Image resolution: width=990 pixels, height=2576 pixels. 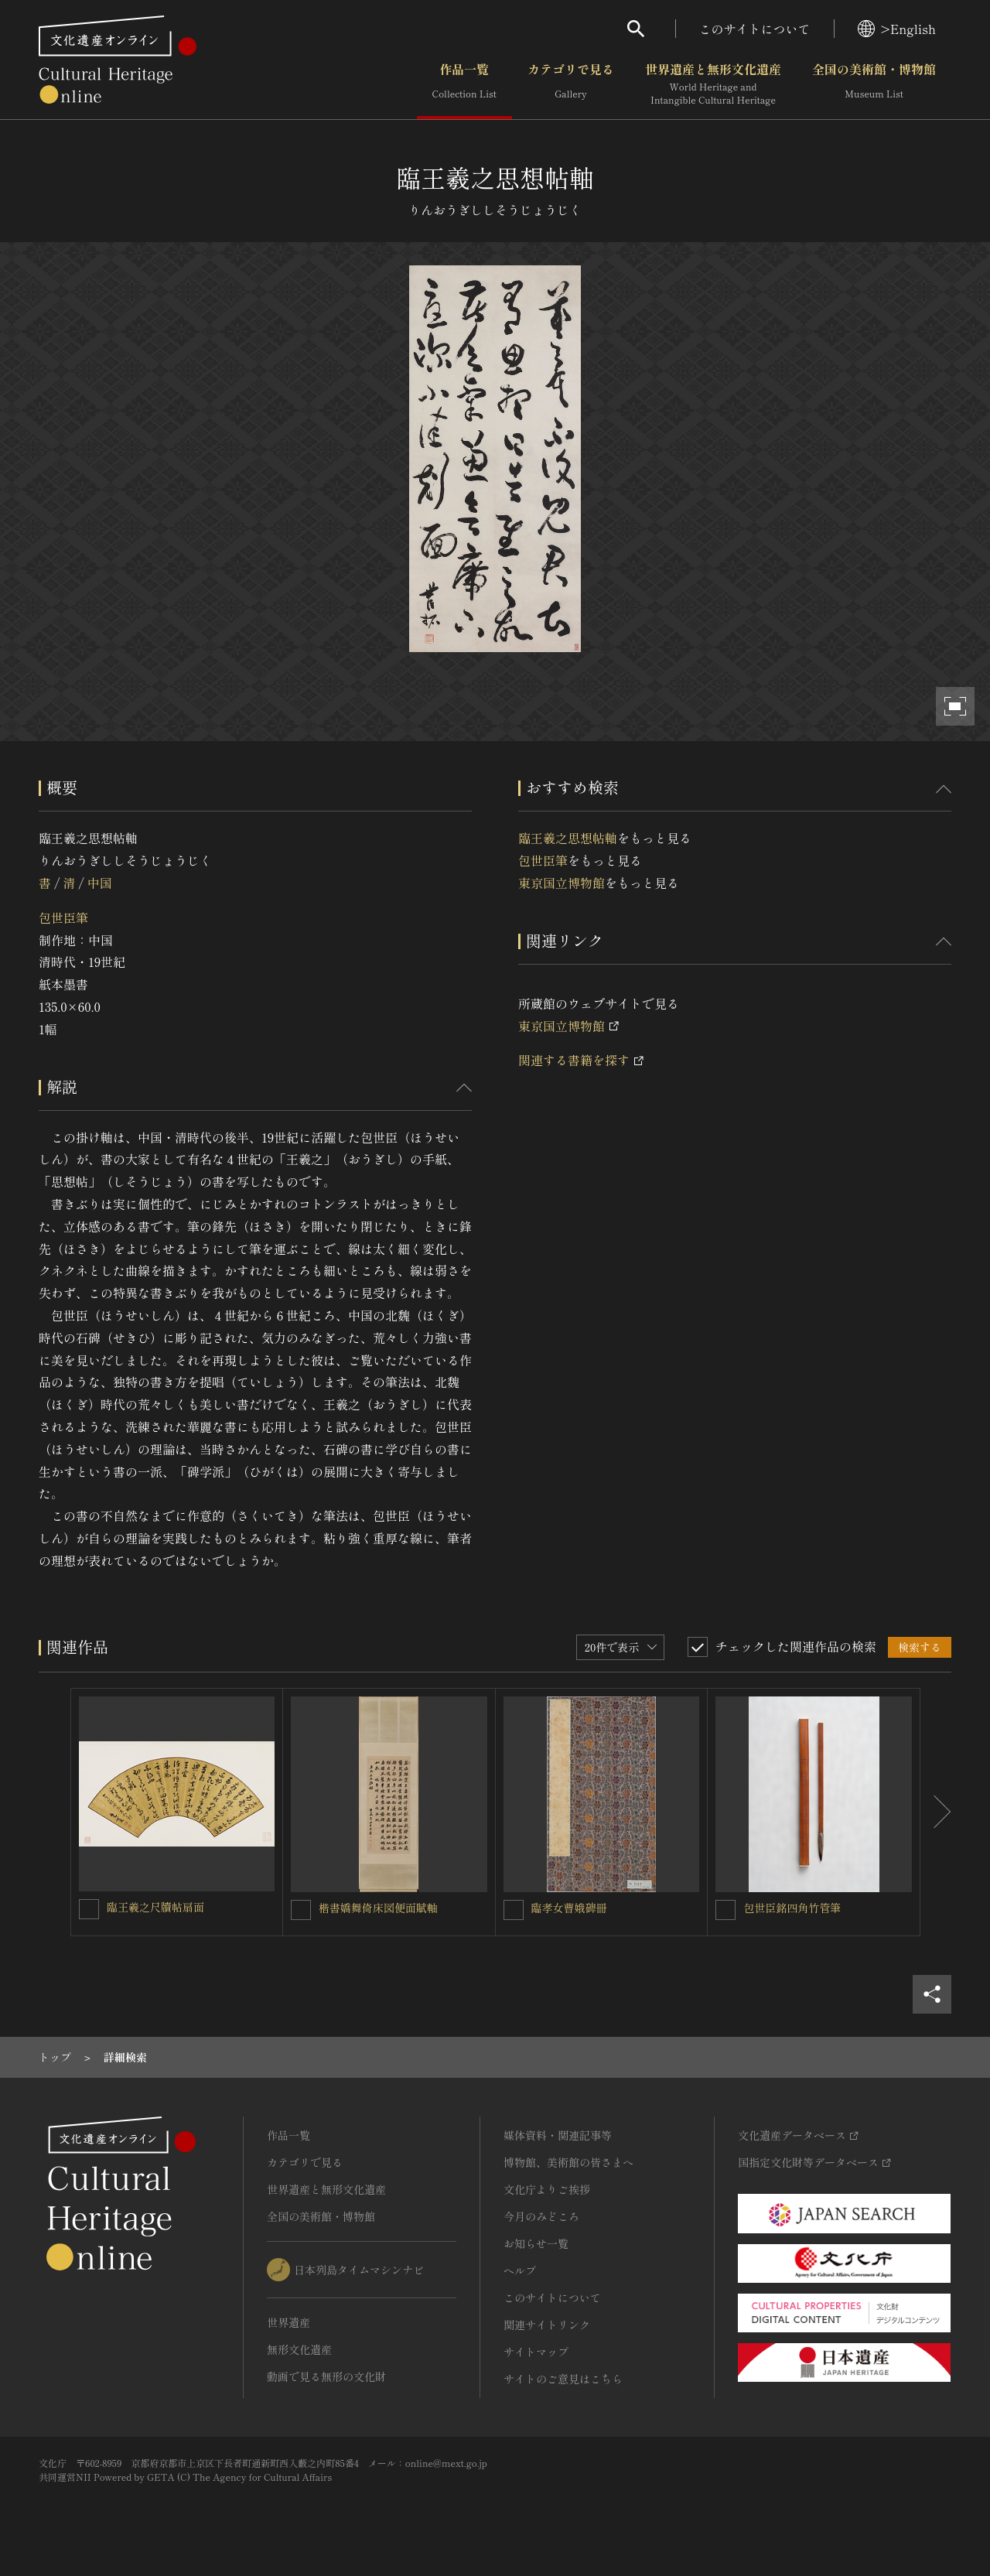 I want to click on 臨孝女曹娥碑冊, so click(x=569, y=1907).